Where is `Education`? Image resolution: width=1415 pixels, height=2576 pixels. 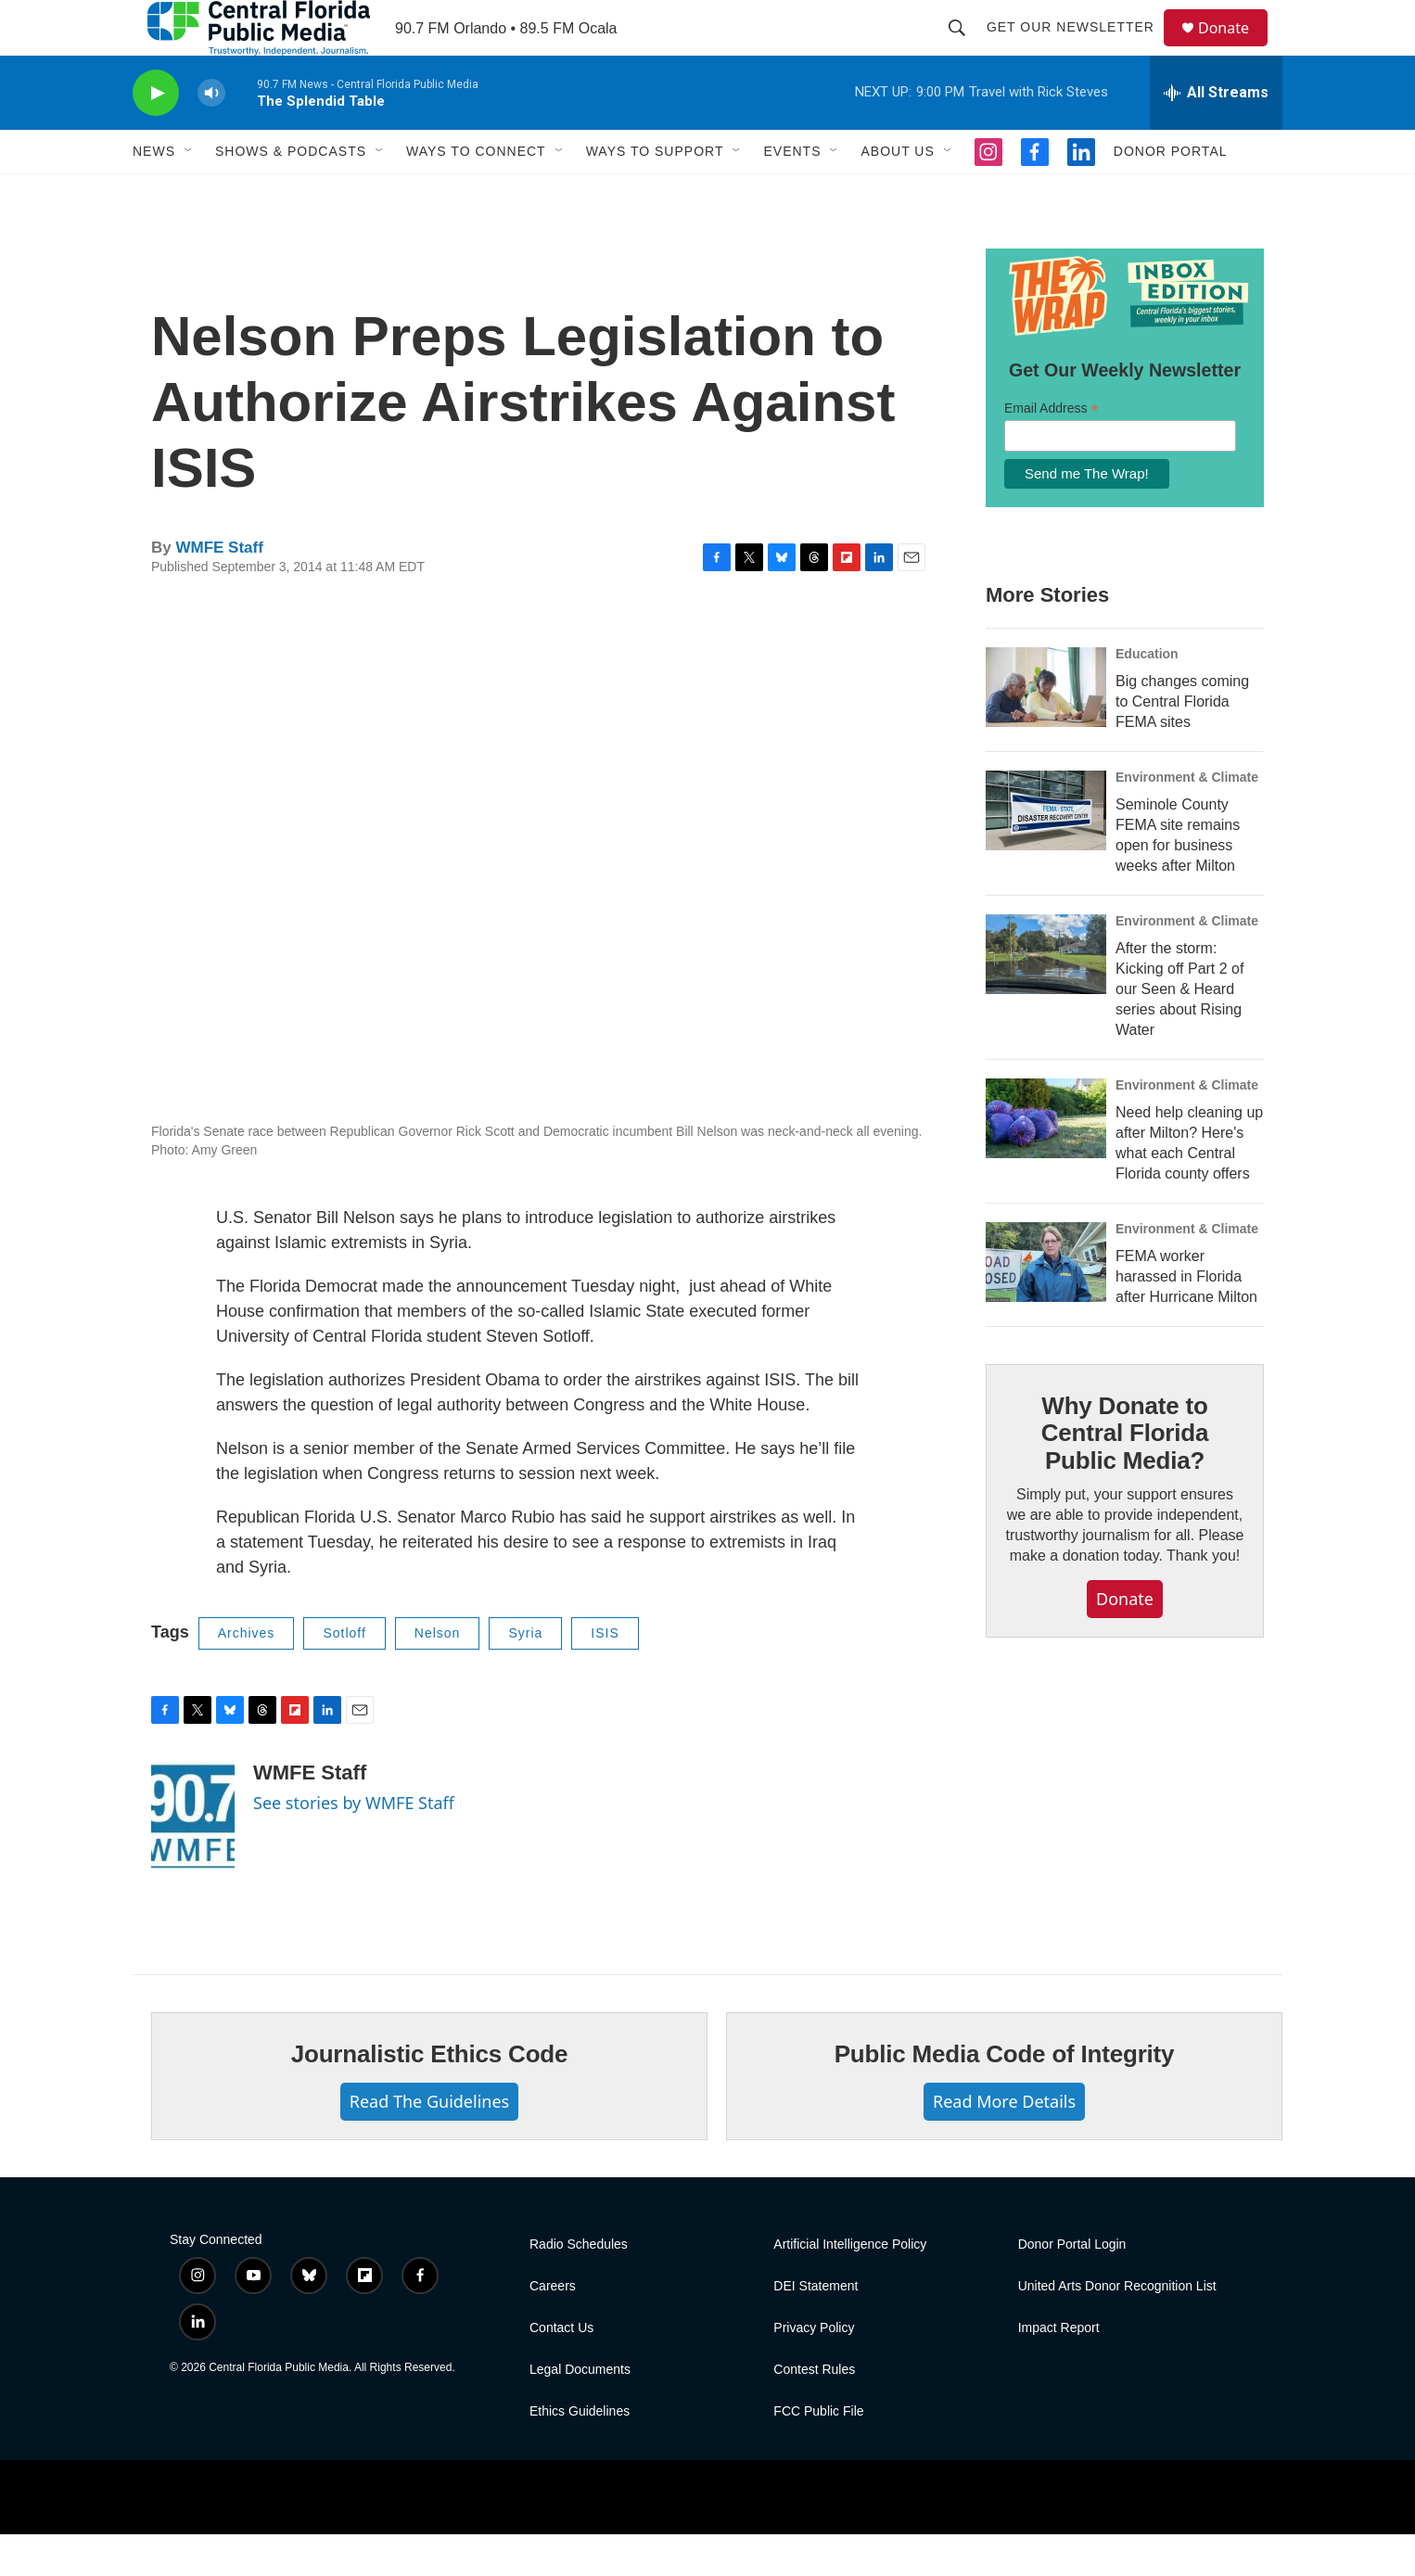
Education is located at coordinates (1147, 695).